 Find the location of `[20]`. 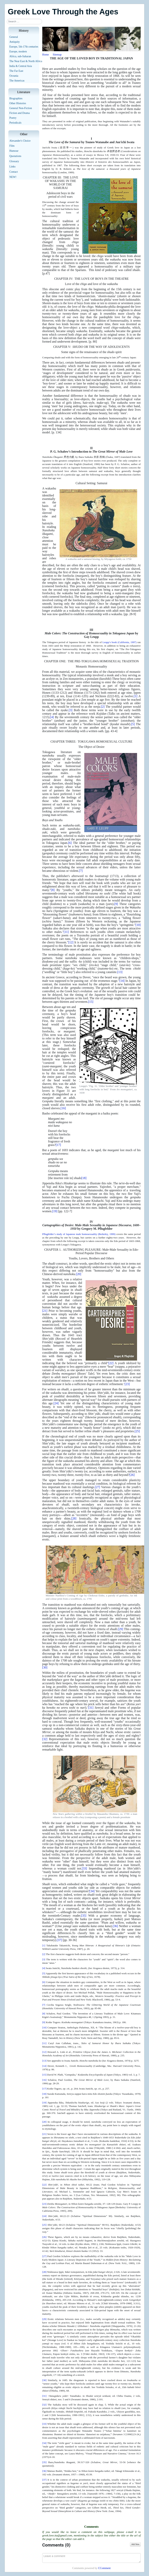

[20] is located at coordinates (78, 1274).